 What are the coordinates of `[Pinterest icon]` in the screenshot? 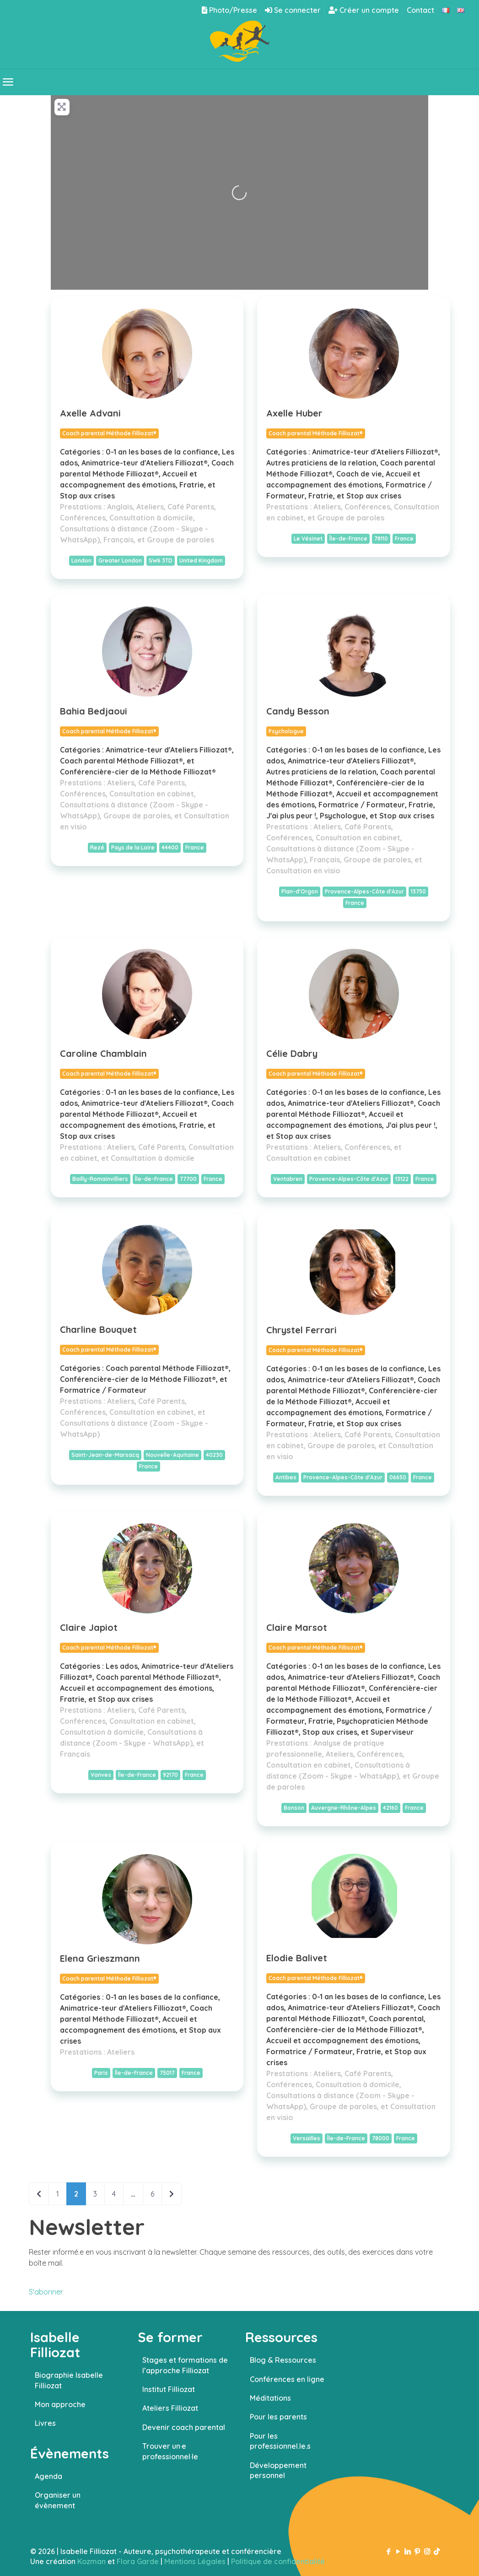 It's located at (417, 2551).